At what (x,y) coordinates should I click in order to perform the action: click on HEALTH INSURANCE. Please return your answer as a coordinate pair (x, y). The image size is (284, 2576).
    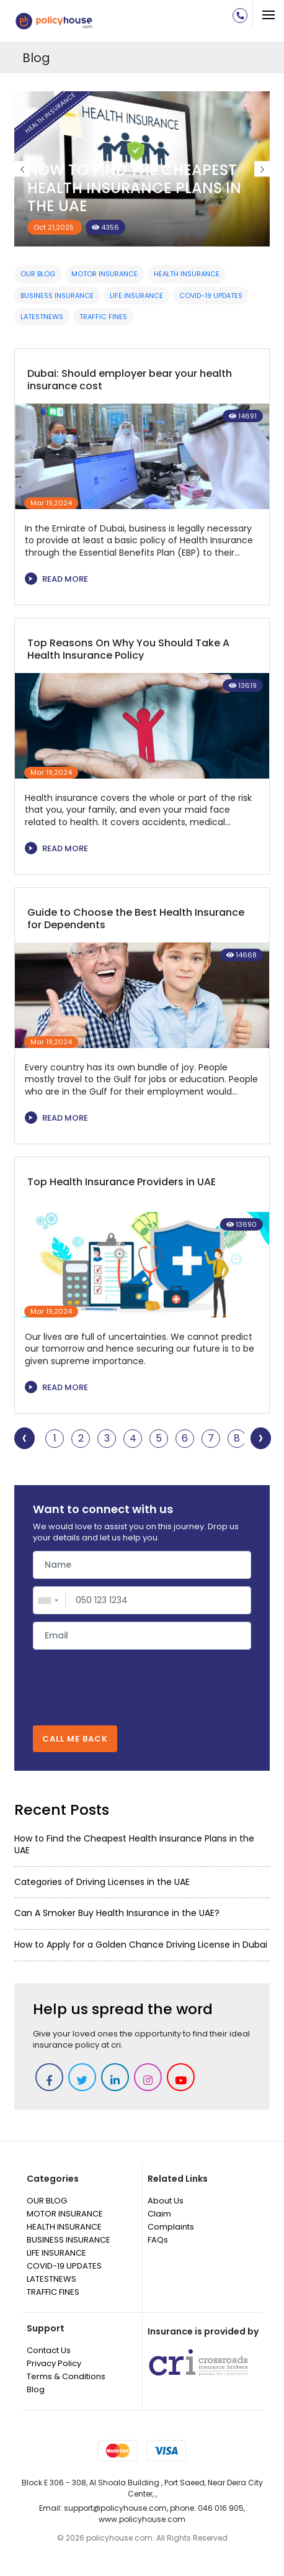
    Looking at the image, I should click on (187, 274).